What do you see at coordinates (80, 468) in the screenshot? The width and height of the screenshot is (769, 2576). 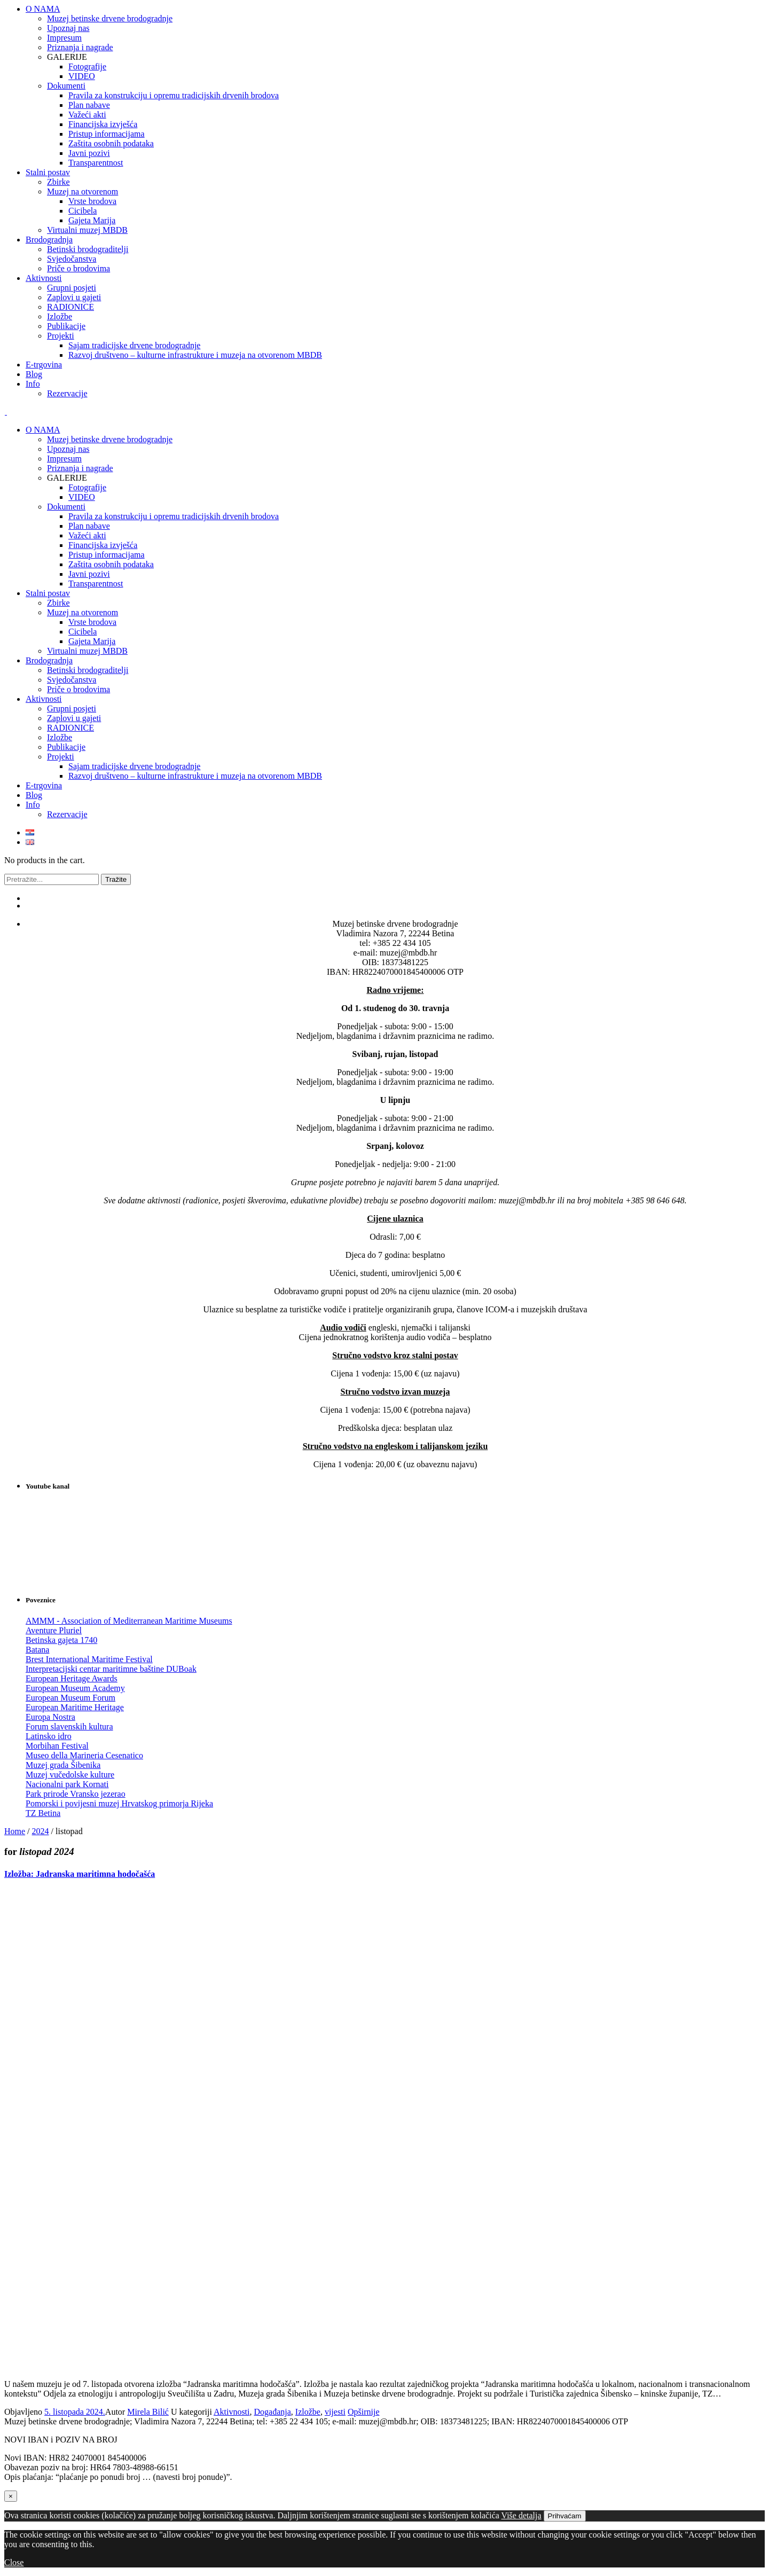 I see `Priznanja i nagrade` at bounding box center [80, 468].